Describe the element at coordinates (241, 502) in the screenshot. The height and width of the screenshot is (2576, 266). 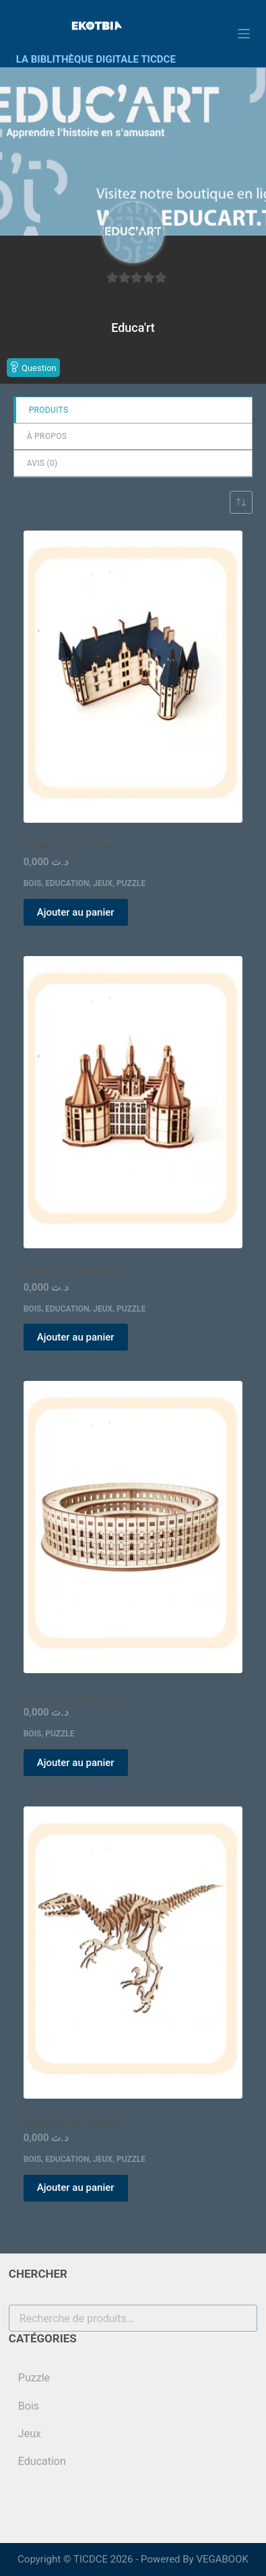
I see `[Commande]` at that location.